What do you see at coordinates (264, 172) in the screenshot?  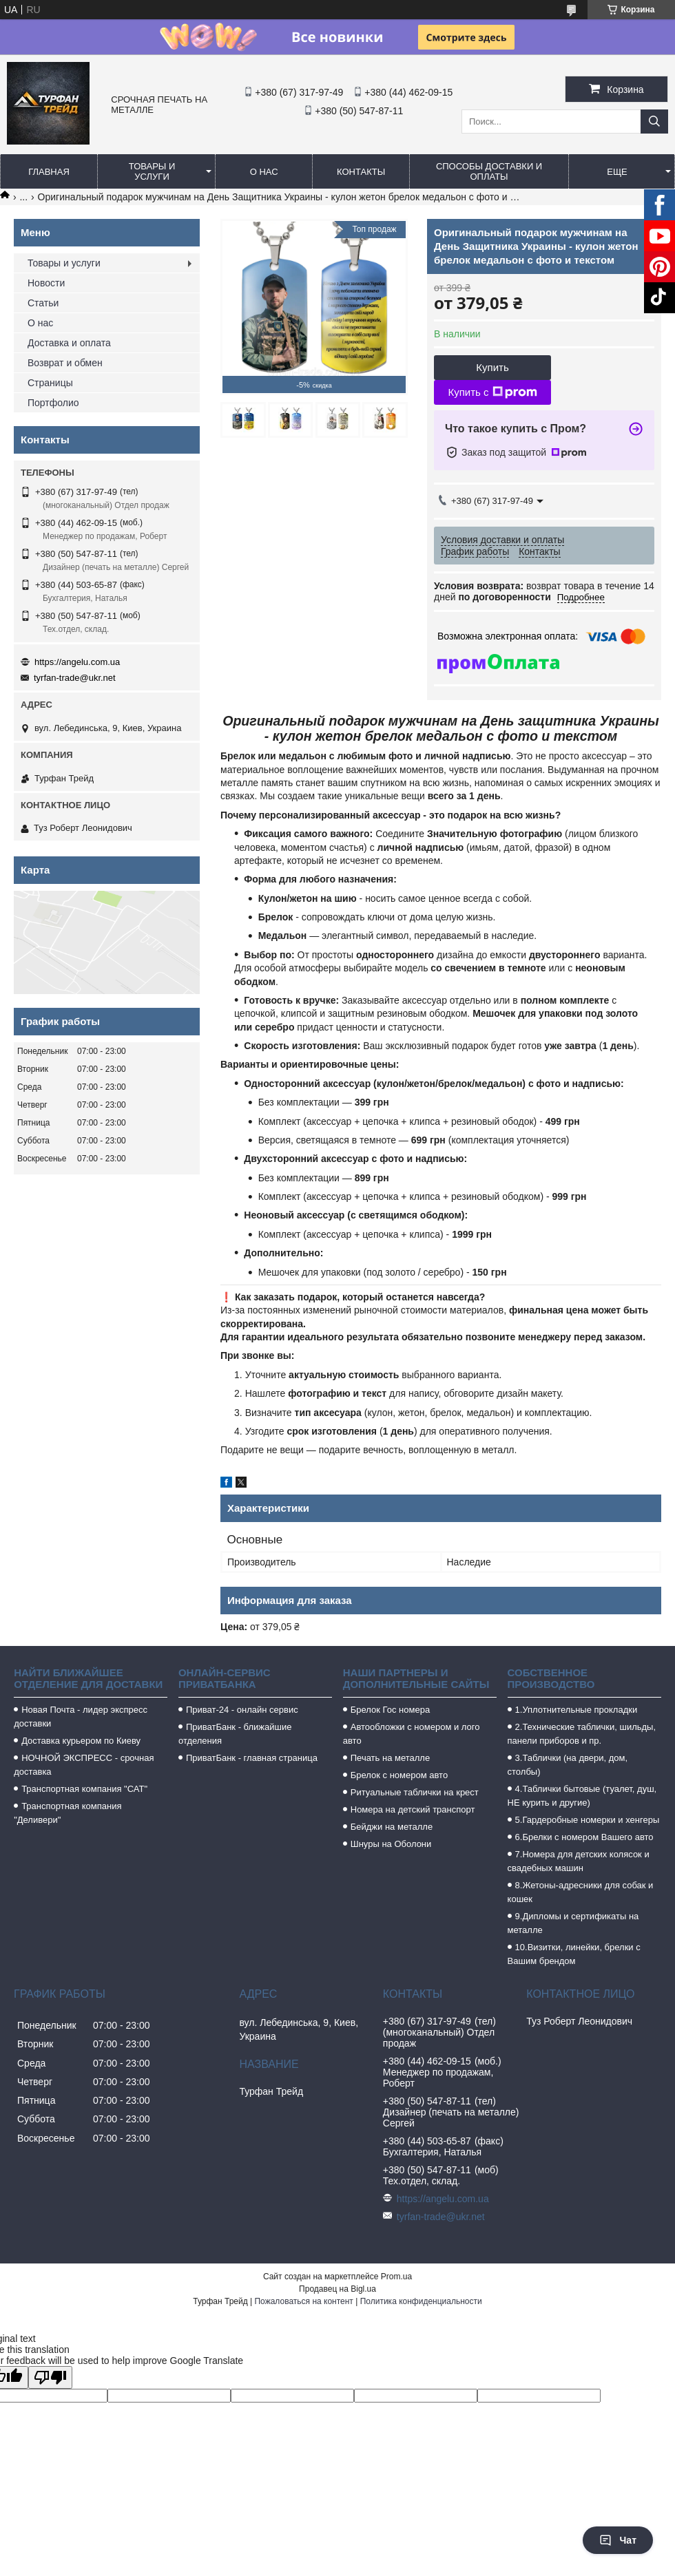 I see `О нас` at bounding box center [264, 172].